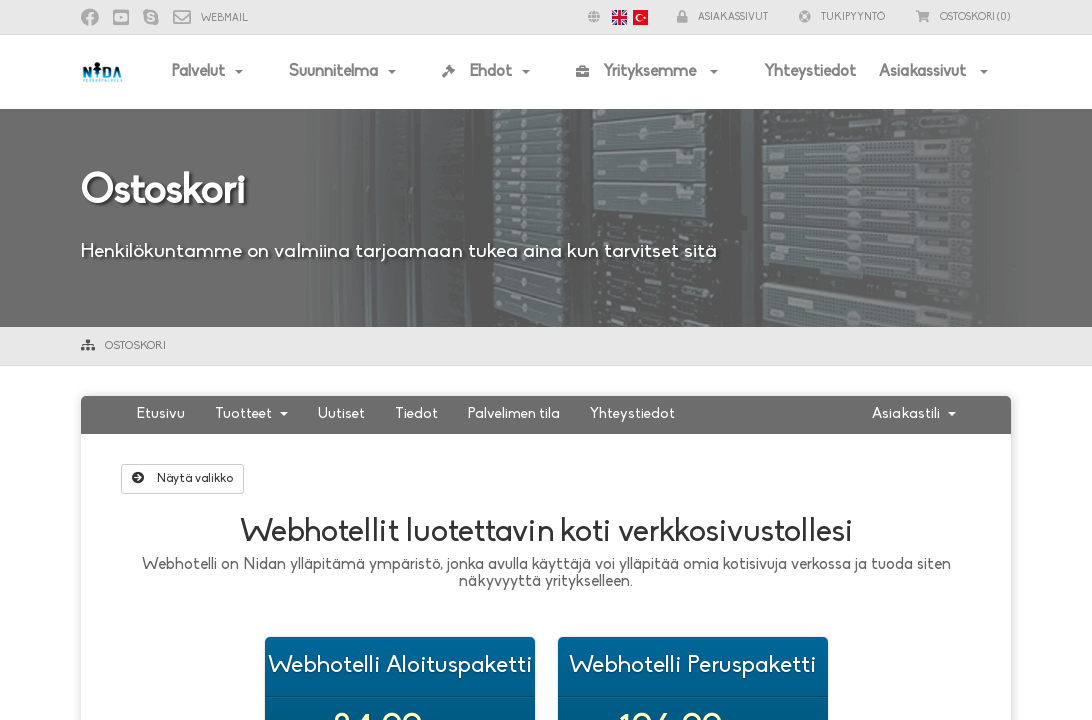 This screenshot has height=720, width=1092. I want to click on Tiedot, so click(416, 414).